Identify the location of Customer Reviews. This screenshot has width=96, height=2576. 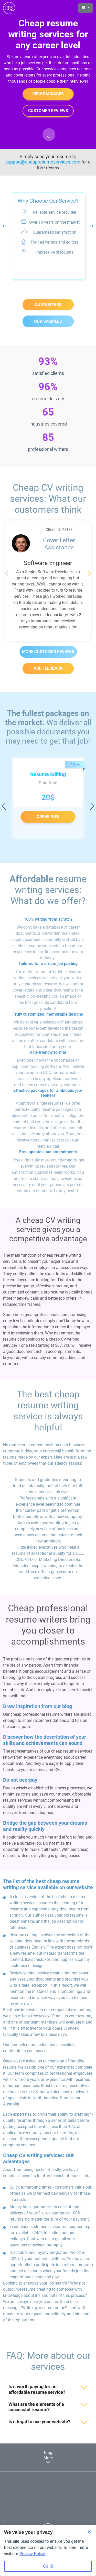
(48, 110).